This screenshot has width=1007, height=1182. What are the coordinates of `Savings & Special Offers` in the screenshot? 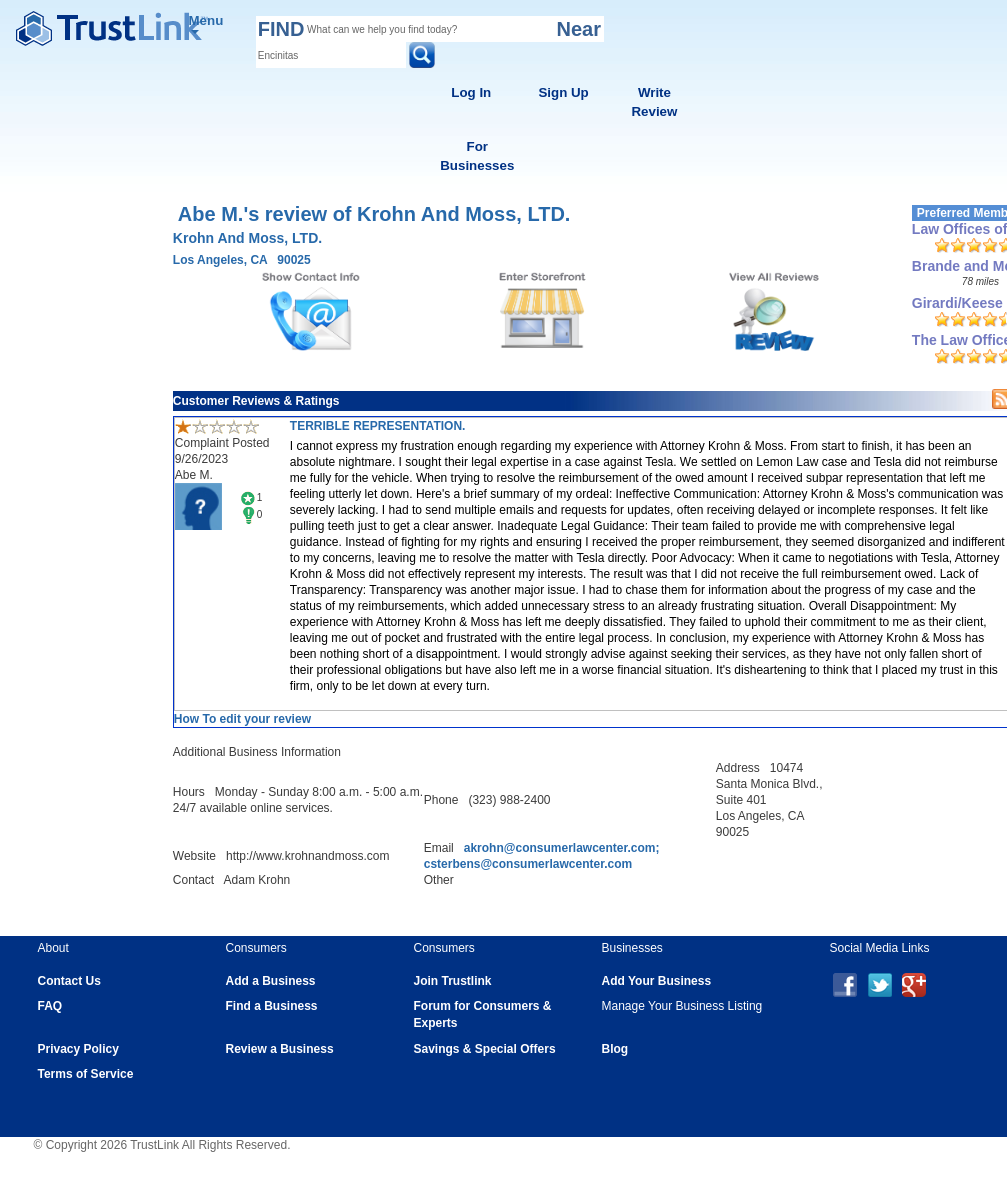 It's located at (485, 1049).